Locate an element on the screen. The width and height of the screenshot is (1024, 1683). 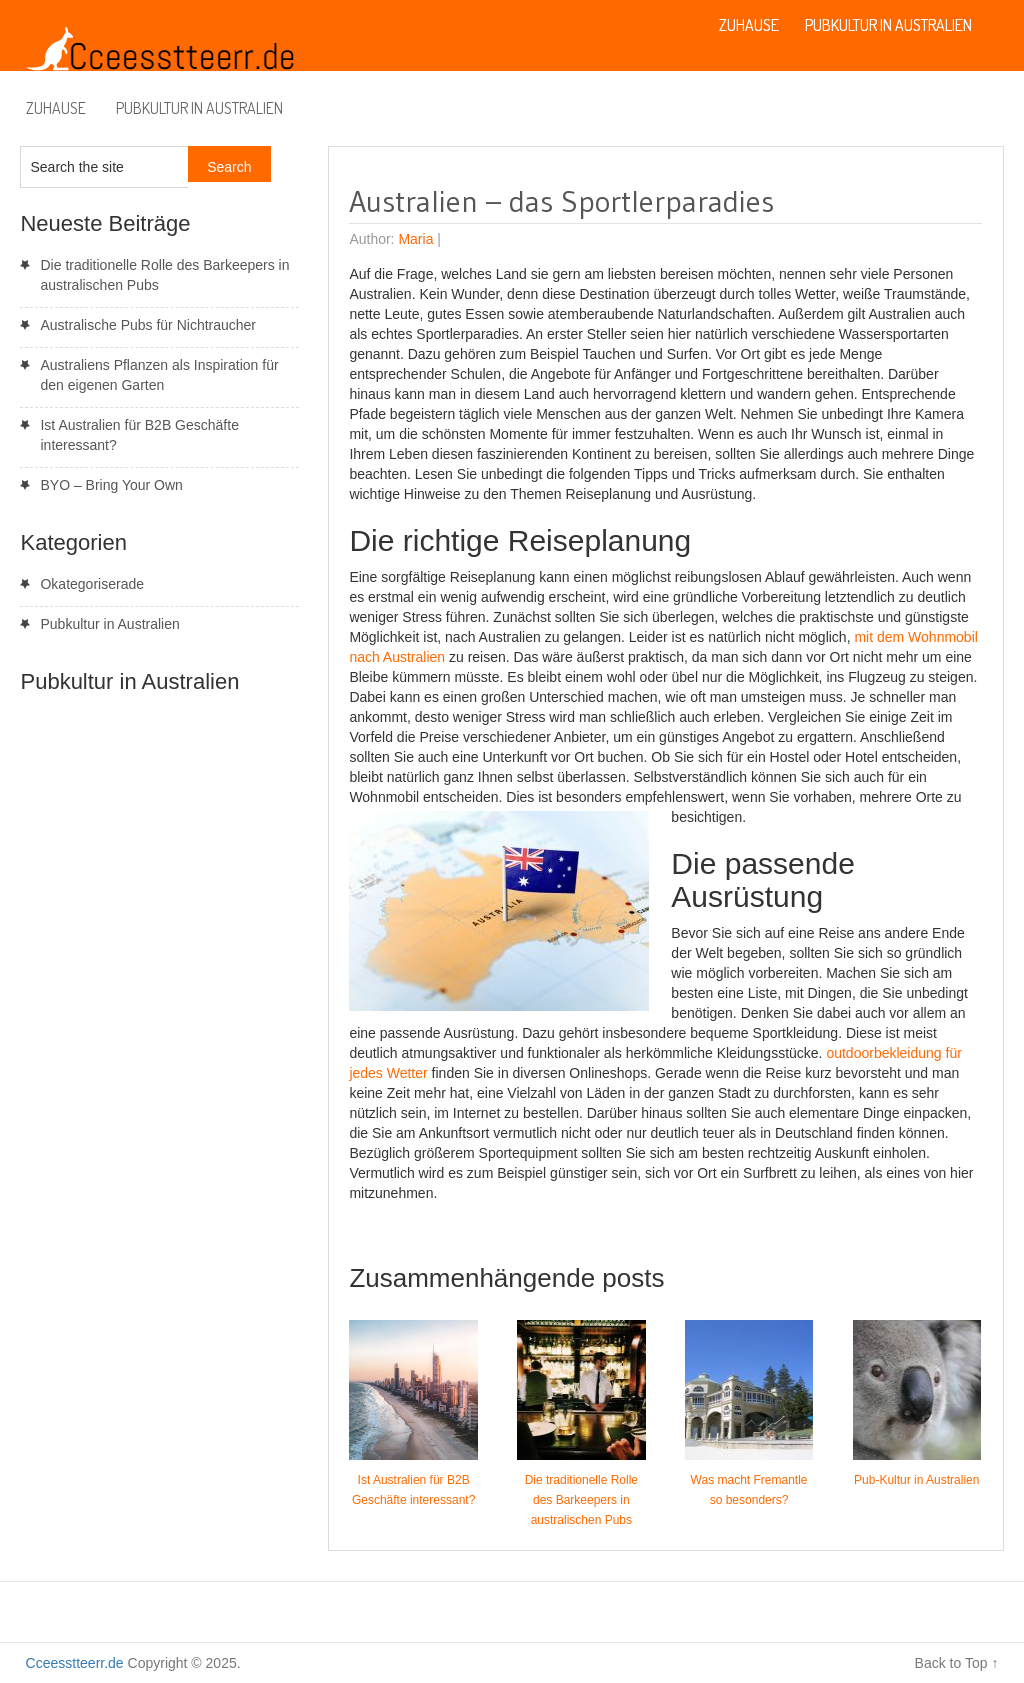
Cceesstteerr.de is located at coordinates (75, 1663).